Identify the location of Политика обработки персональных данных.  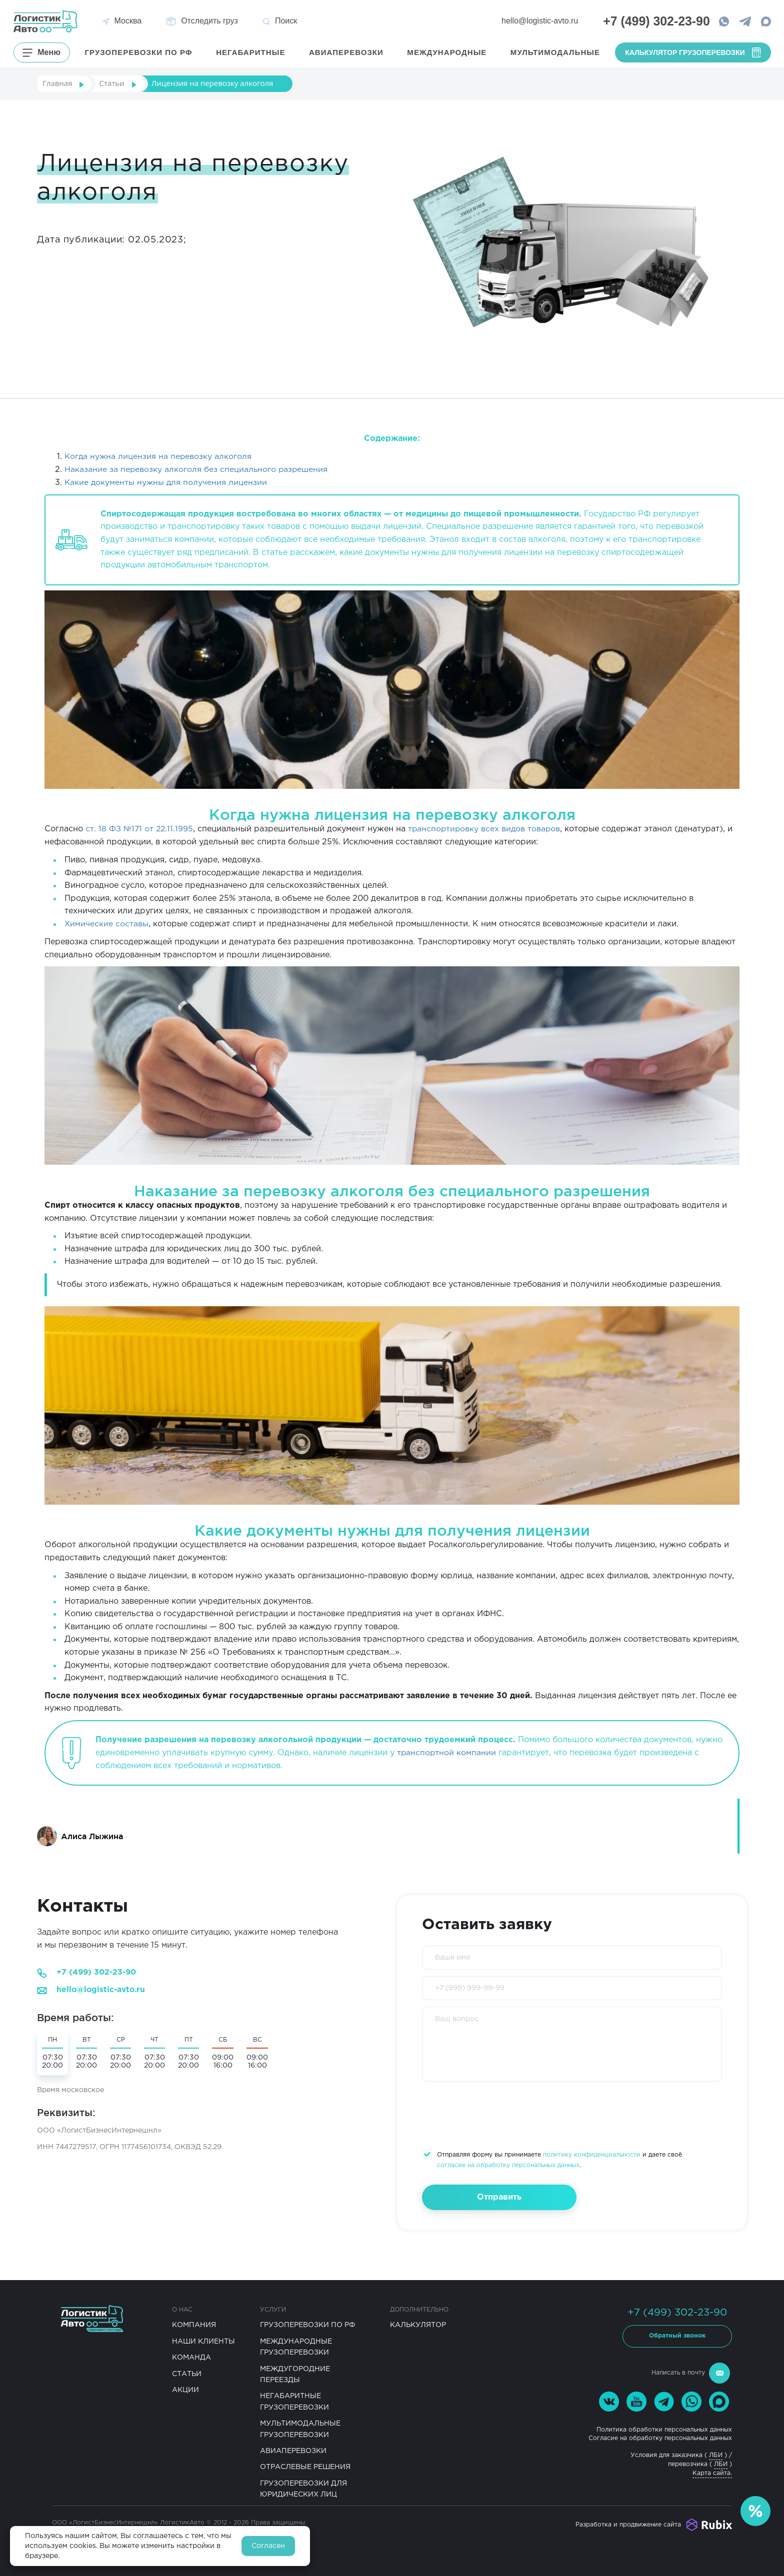
(664, 2428).